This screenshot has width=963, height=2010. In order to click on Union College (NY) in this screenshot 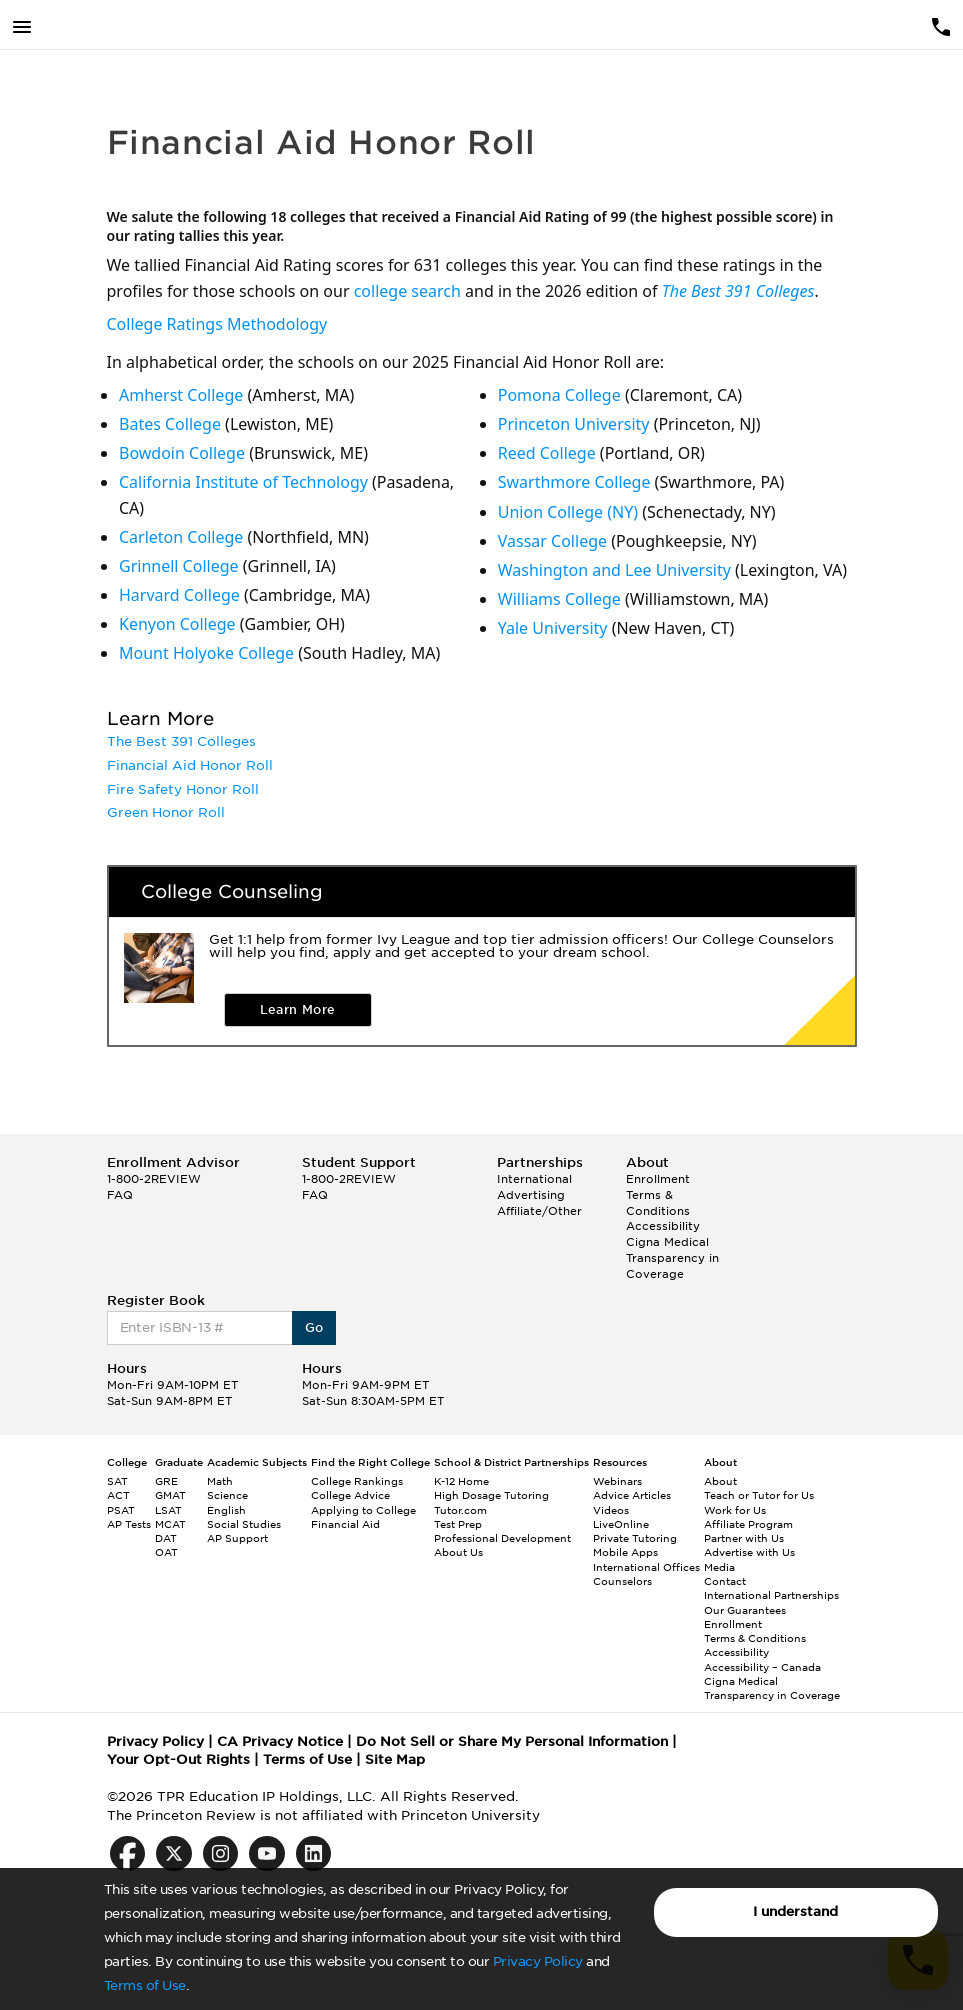, I will do `click(568, 512)`.